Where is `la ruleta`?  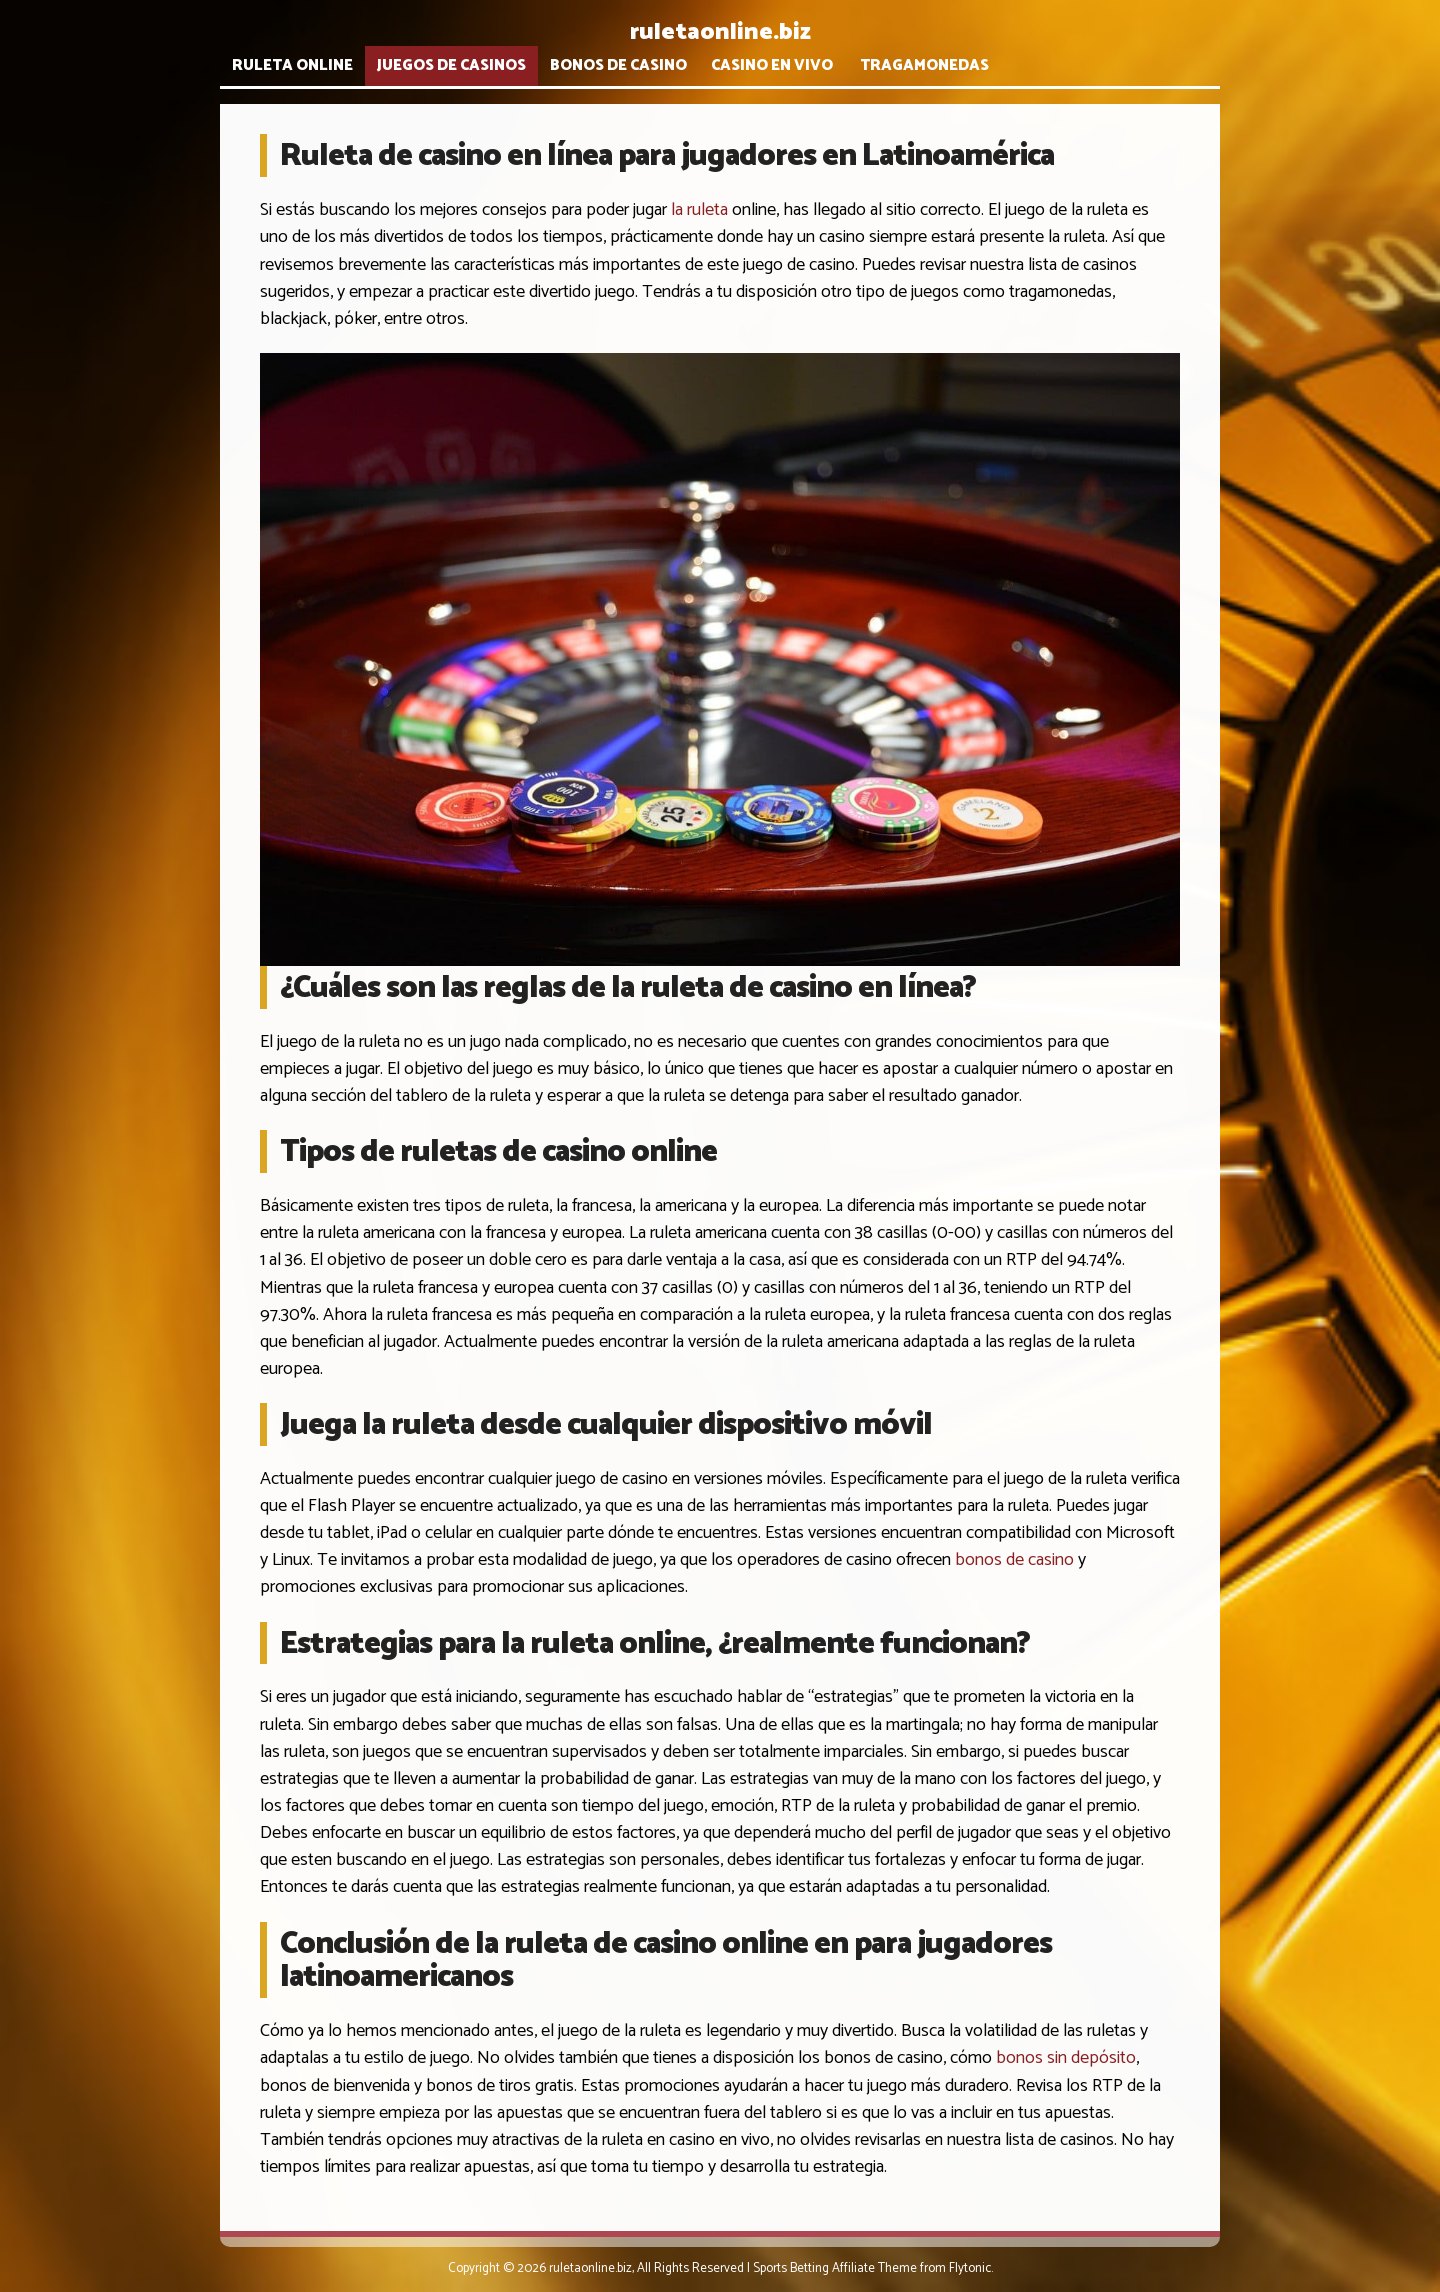 la ruleta is located at coordinates (699, 210).